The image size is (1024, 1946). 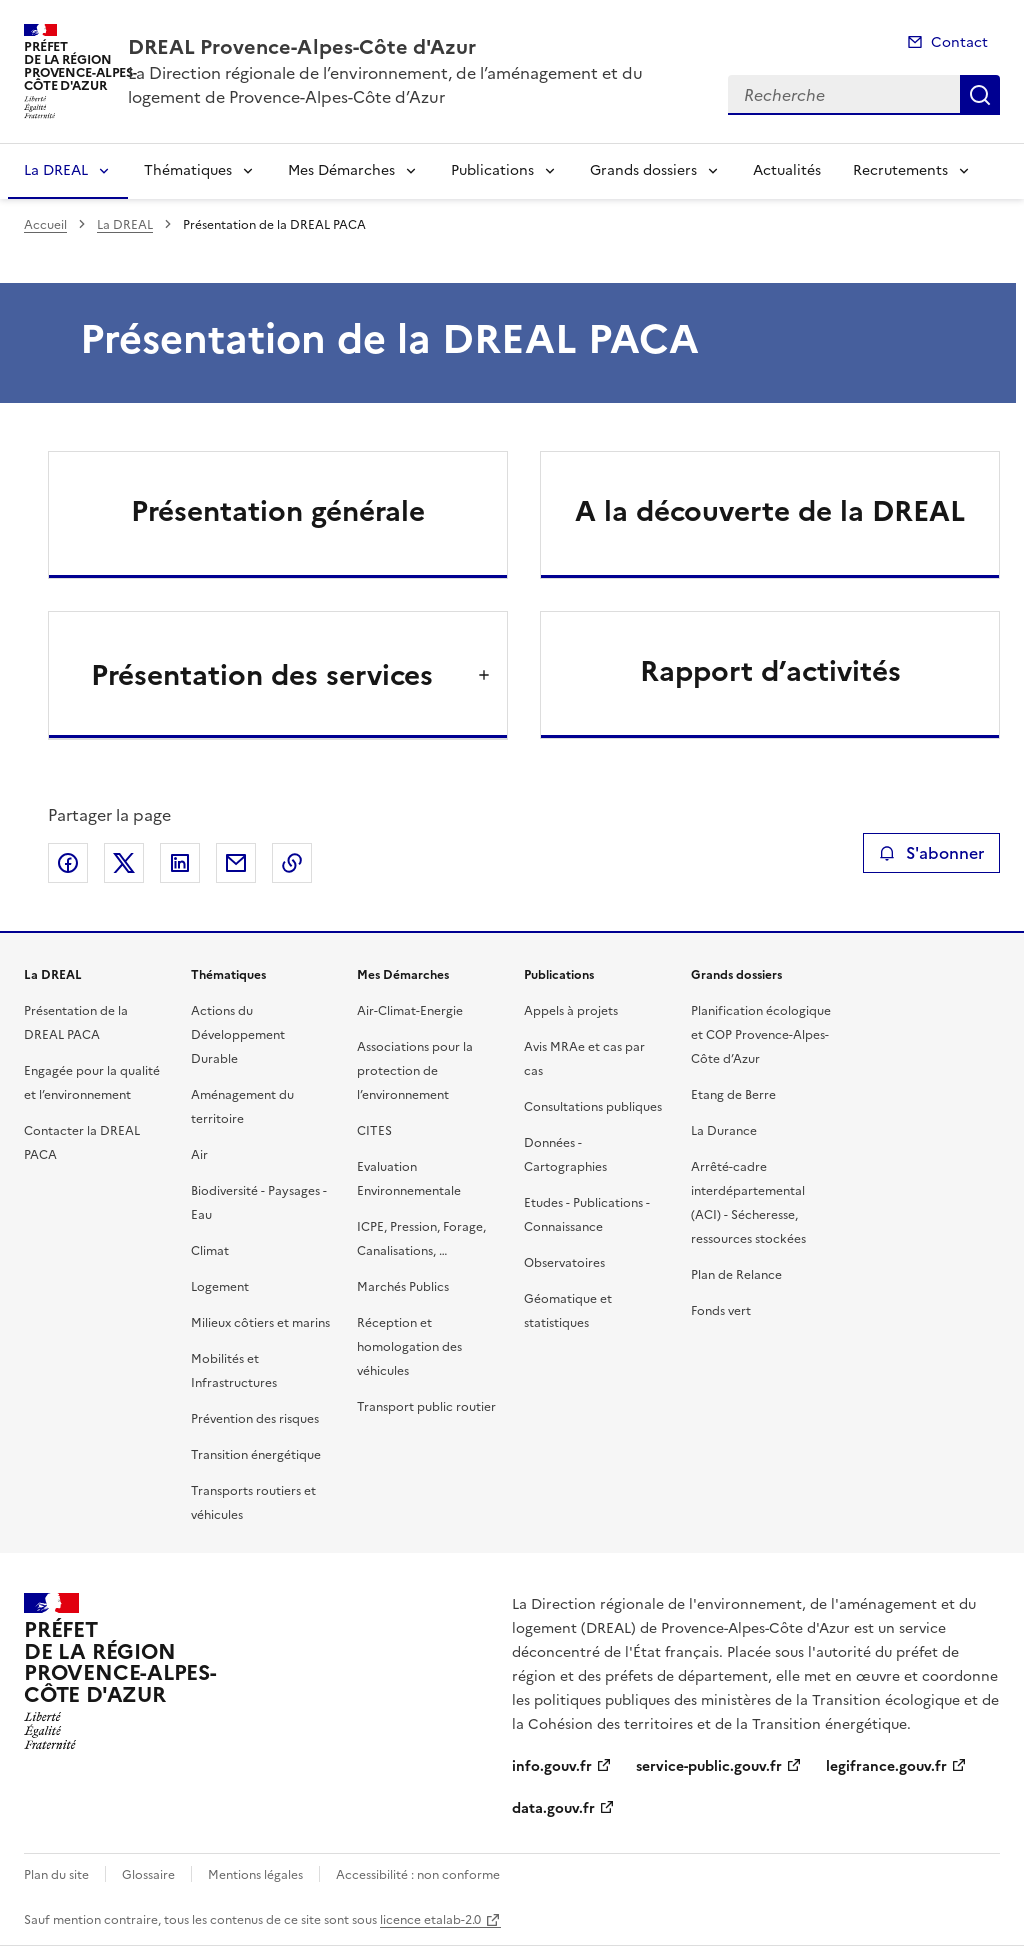 What do you see at coordinates (56, 1875) in the screenshot?
I see `Plan du site` at bounding box center [56, 1875].